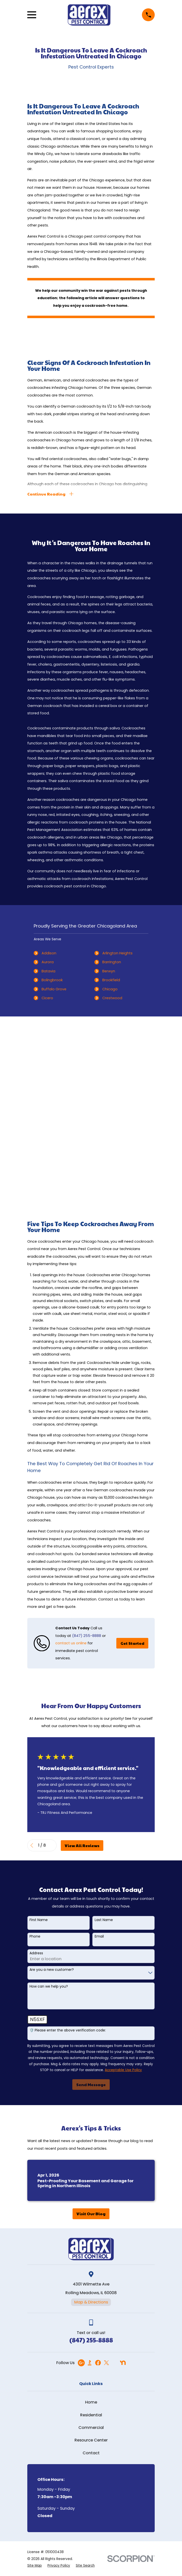 This screenshot has width=182, height=2576. Describe the element at coordinates (132, 1461) in the screenshot. I see `Get Started` at that location.